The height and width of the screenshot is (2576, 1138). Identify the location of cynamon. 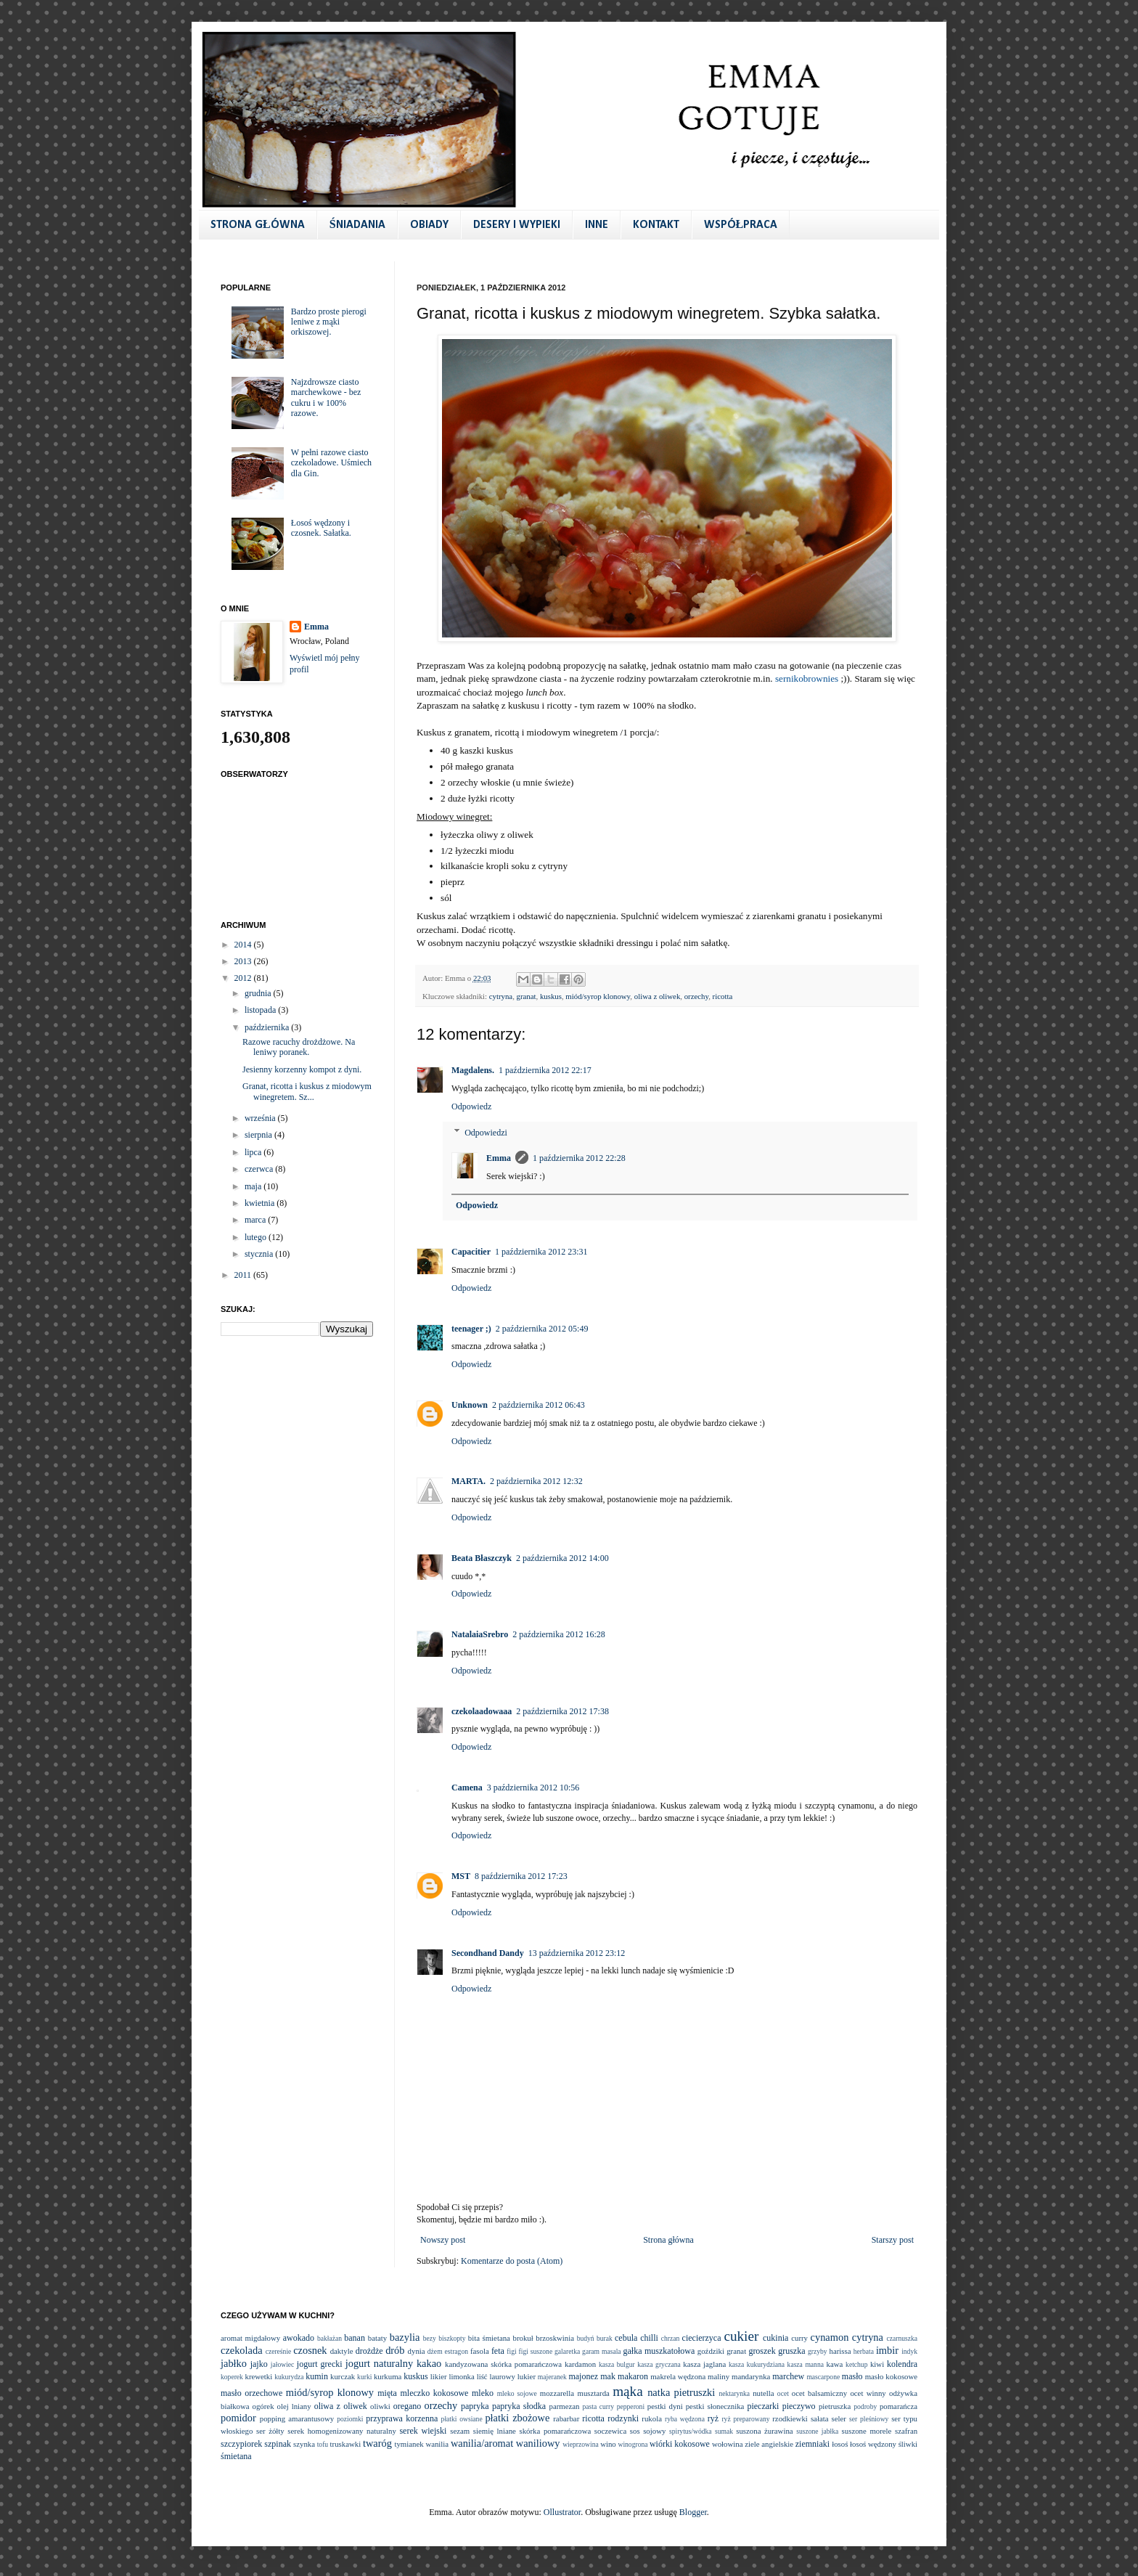
(830, 2337).